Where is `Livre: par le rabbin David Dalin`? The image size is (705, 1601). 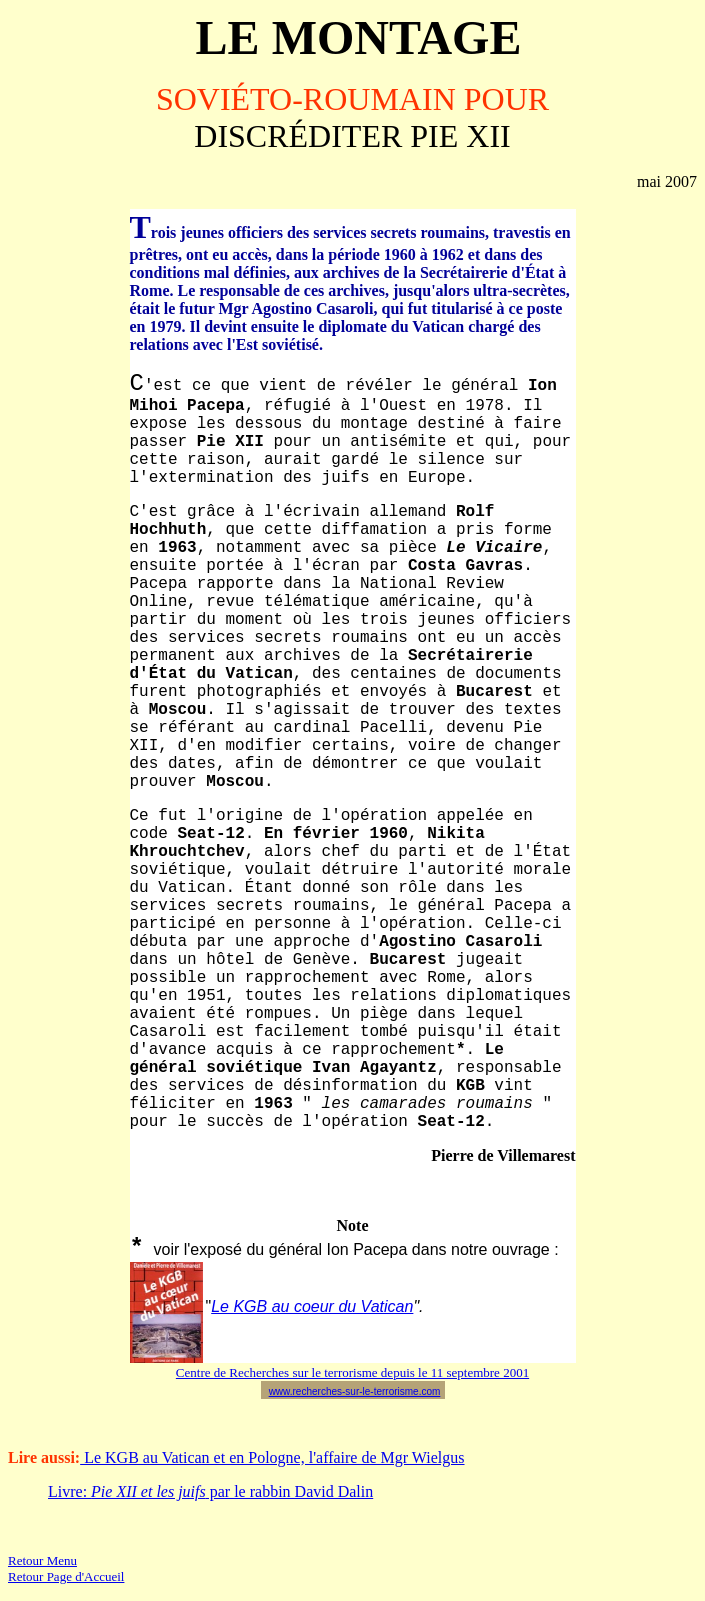 Livre: par le rabbin David Dalin is located at coordinates (210, 1491).